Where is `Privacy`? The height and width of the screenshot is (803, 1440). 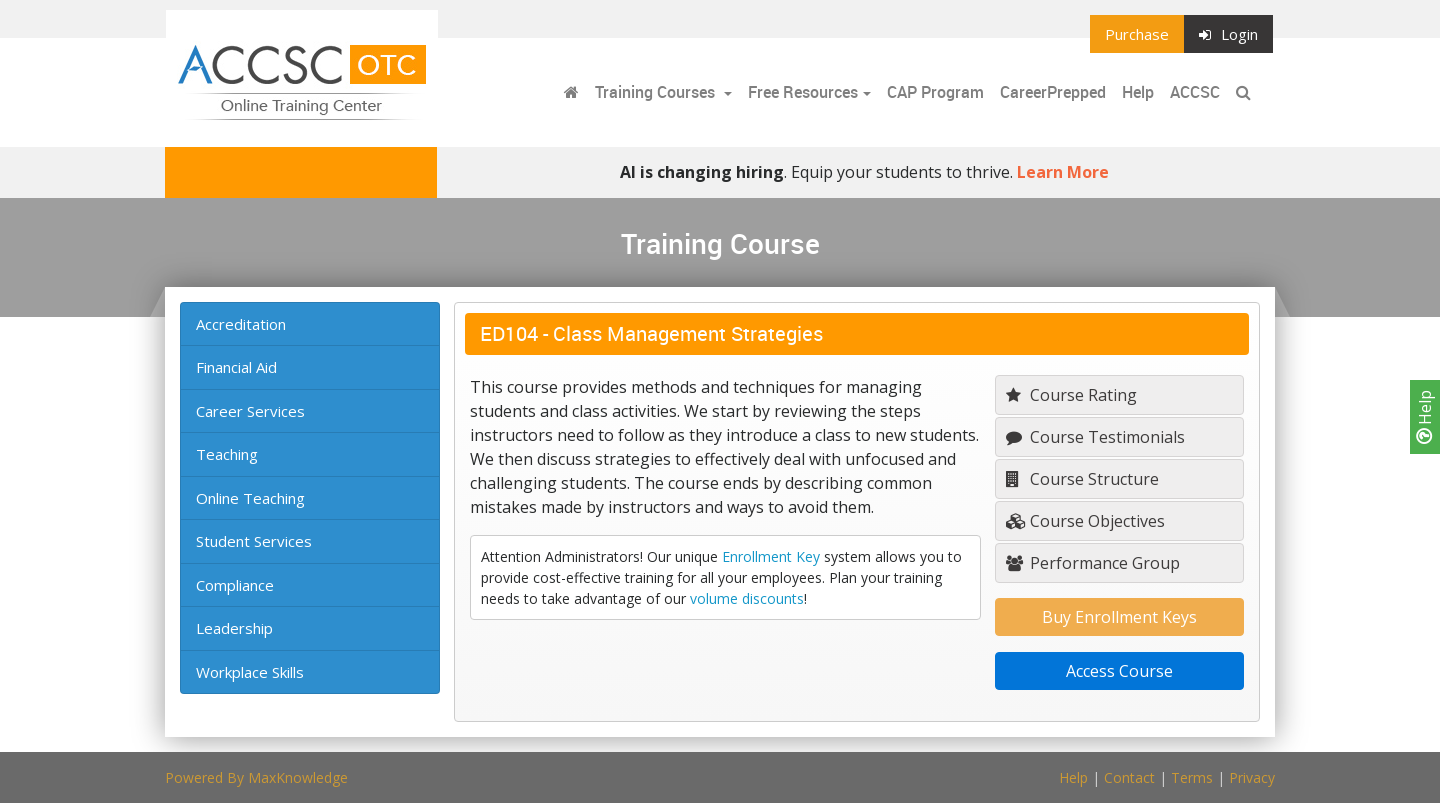
Privacy is located at coordinates (1252, 777).